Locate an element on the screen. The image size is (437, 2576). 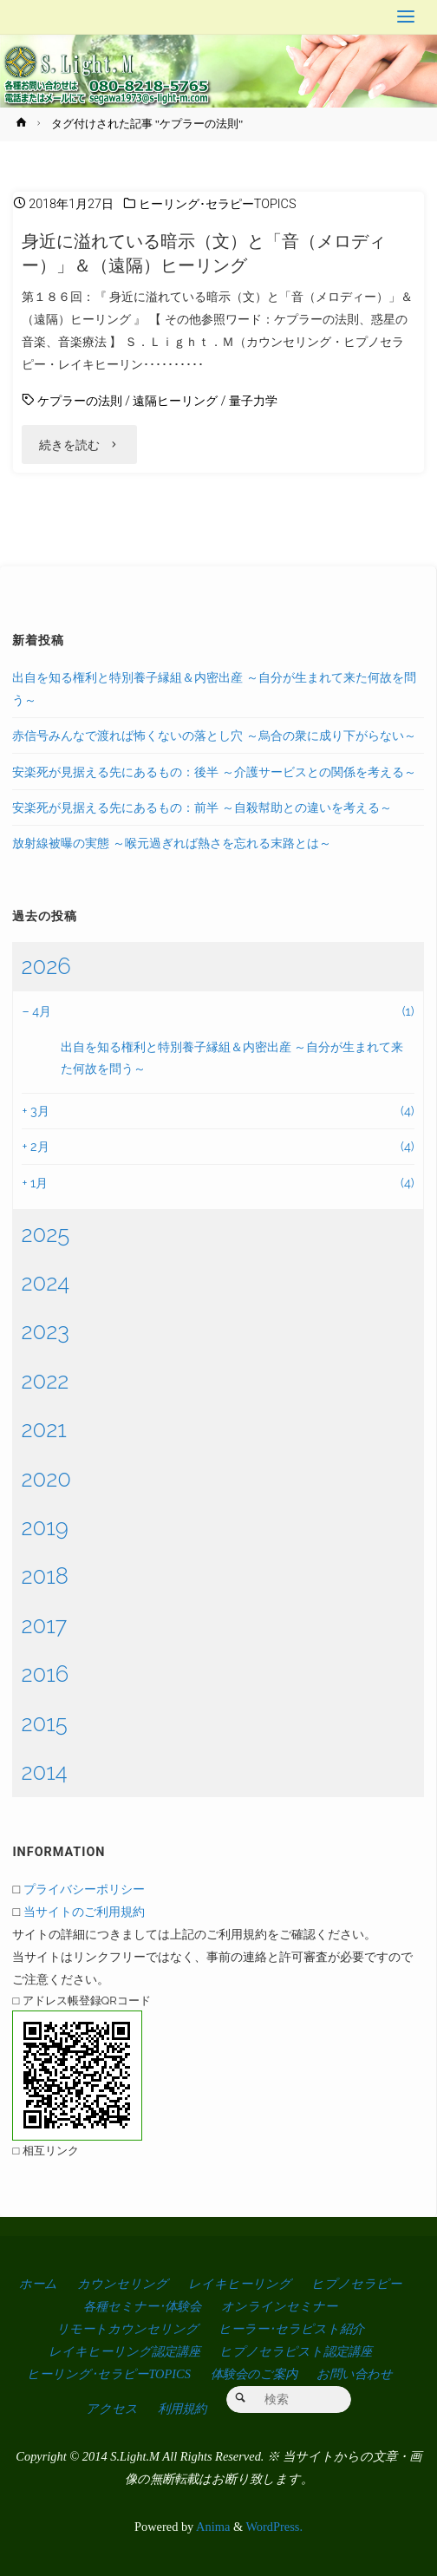
2019 is located at coordinates (44, 1527).